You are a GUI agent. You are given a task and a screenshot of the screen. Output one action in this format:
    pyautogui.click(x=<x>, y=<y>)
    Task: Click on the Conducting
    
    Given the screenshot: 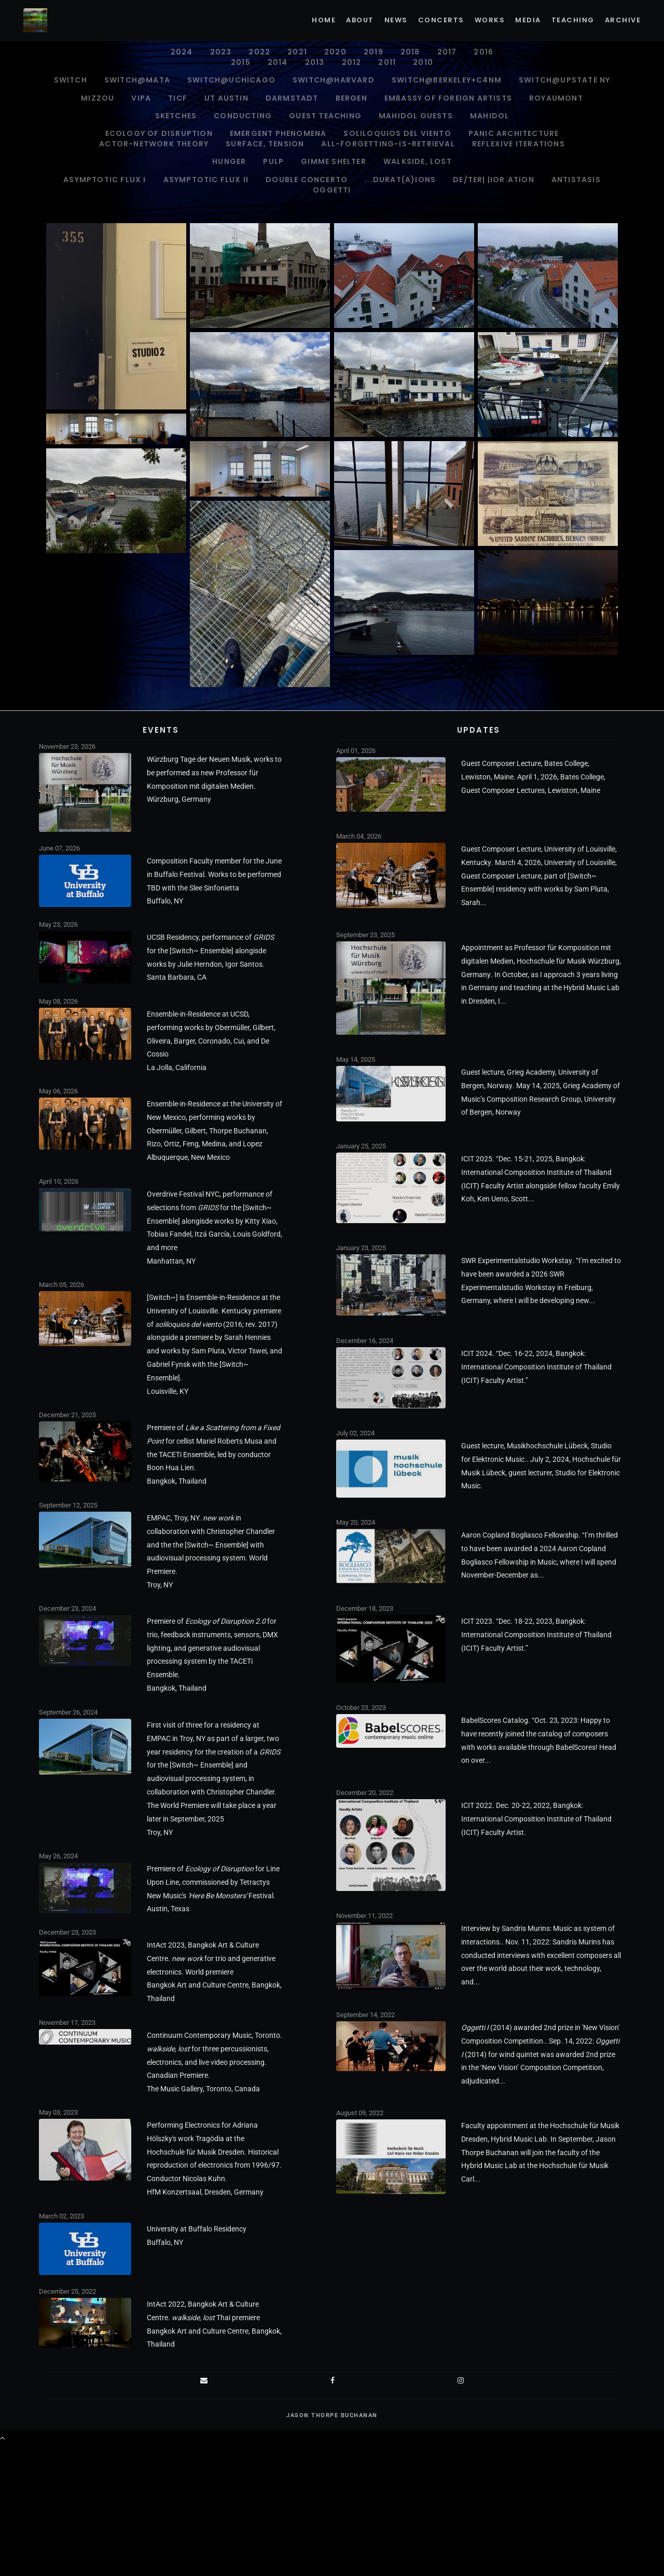 What is the action you would take?
    pyautogui.click(x=243, y=116)
    